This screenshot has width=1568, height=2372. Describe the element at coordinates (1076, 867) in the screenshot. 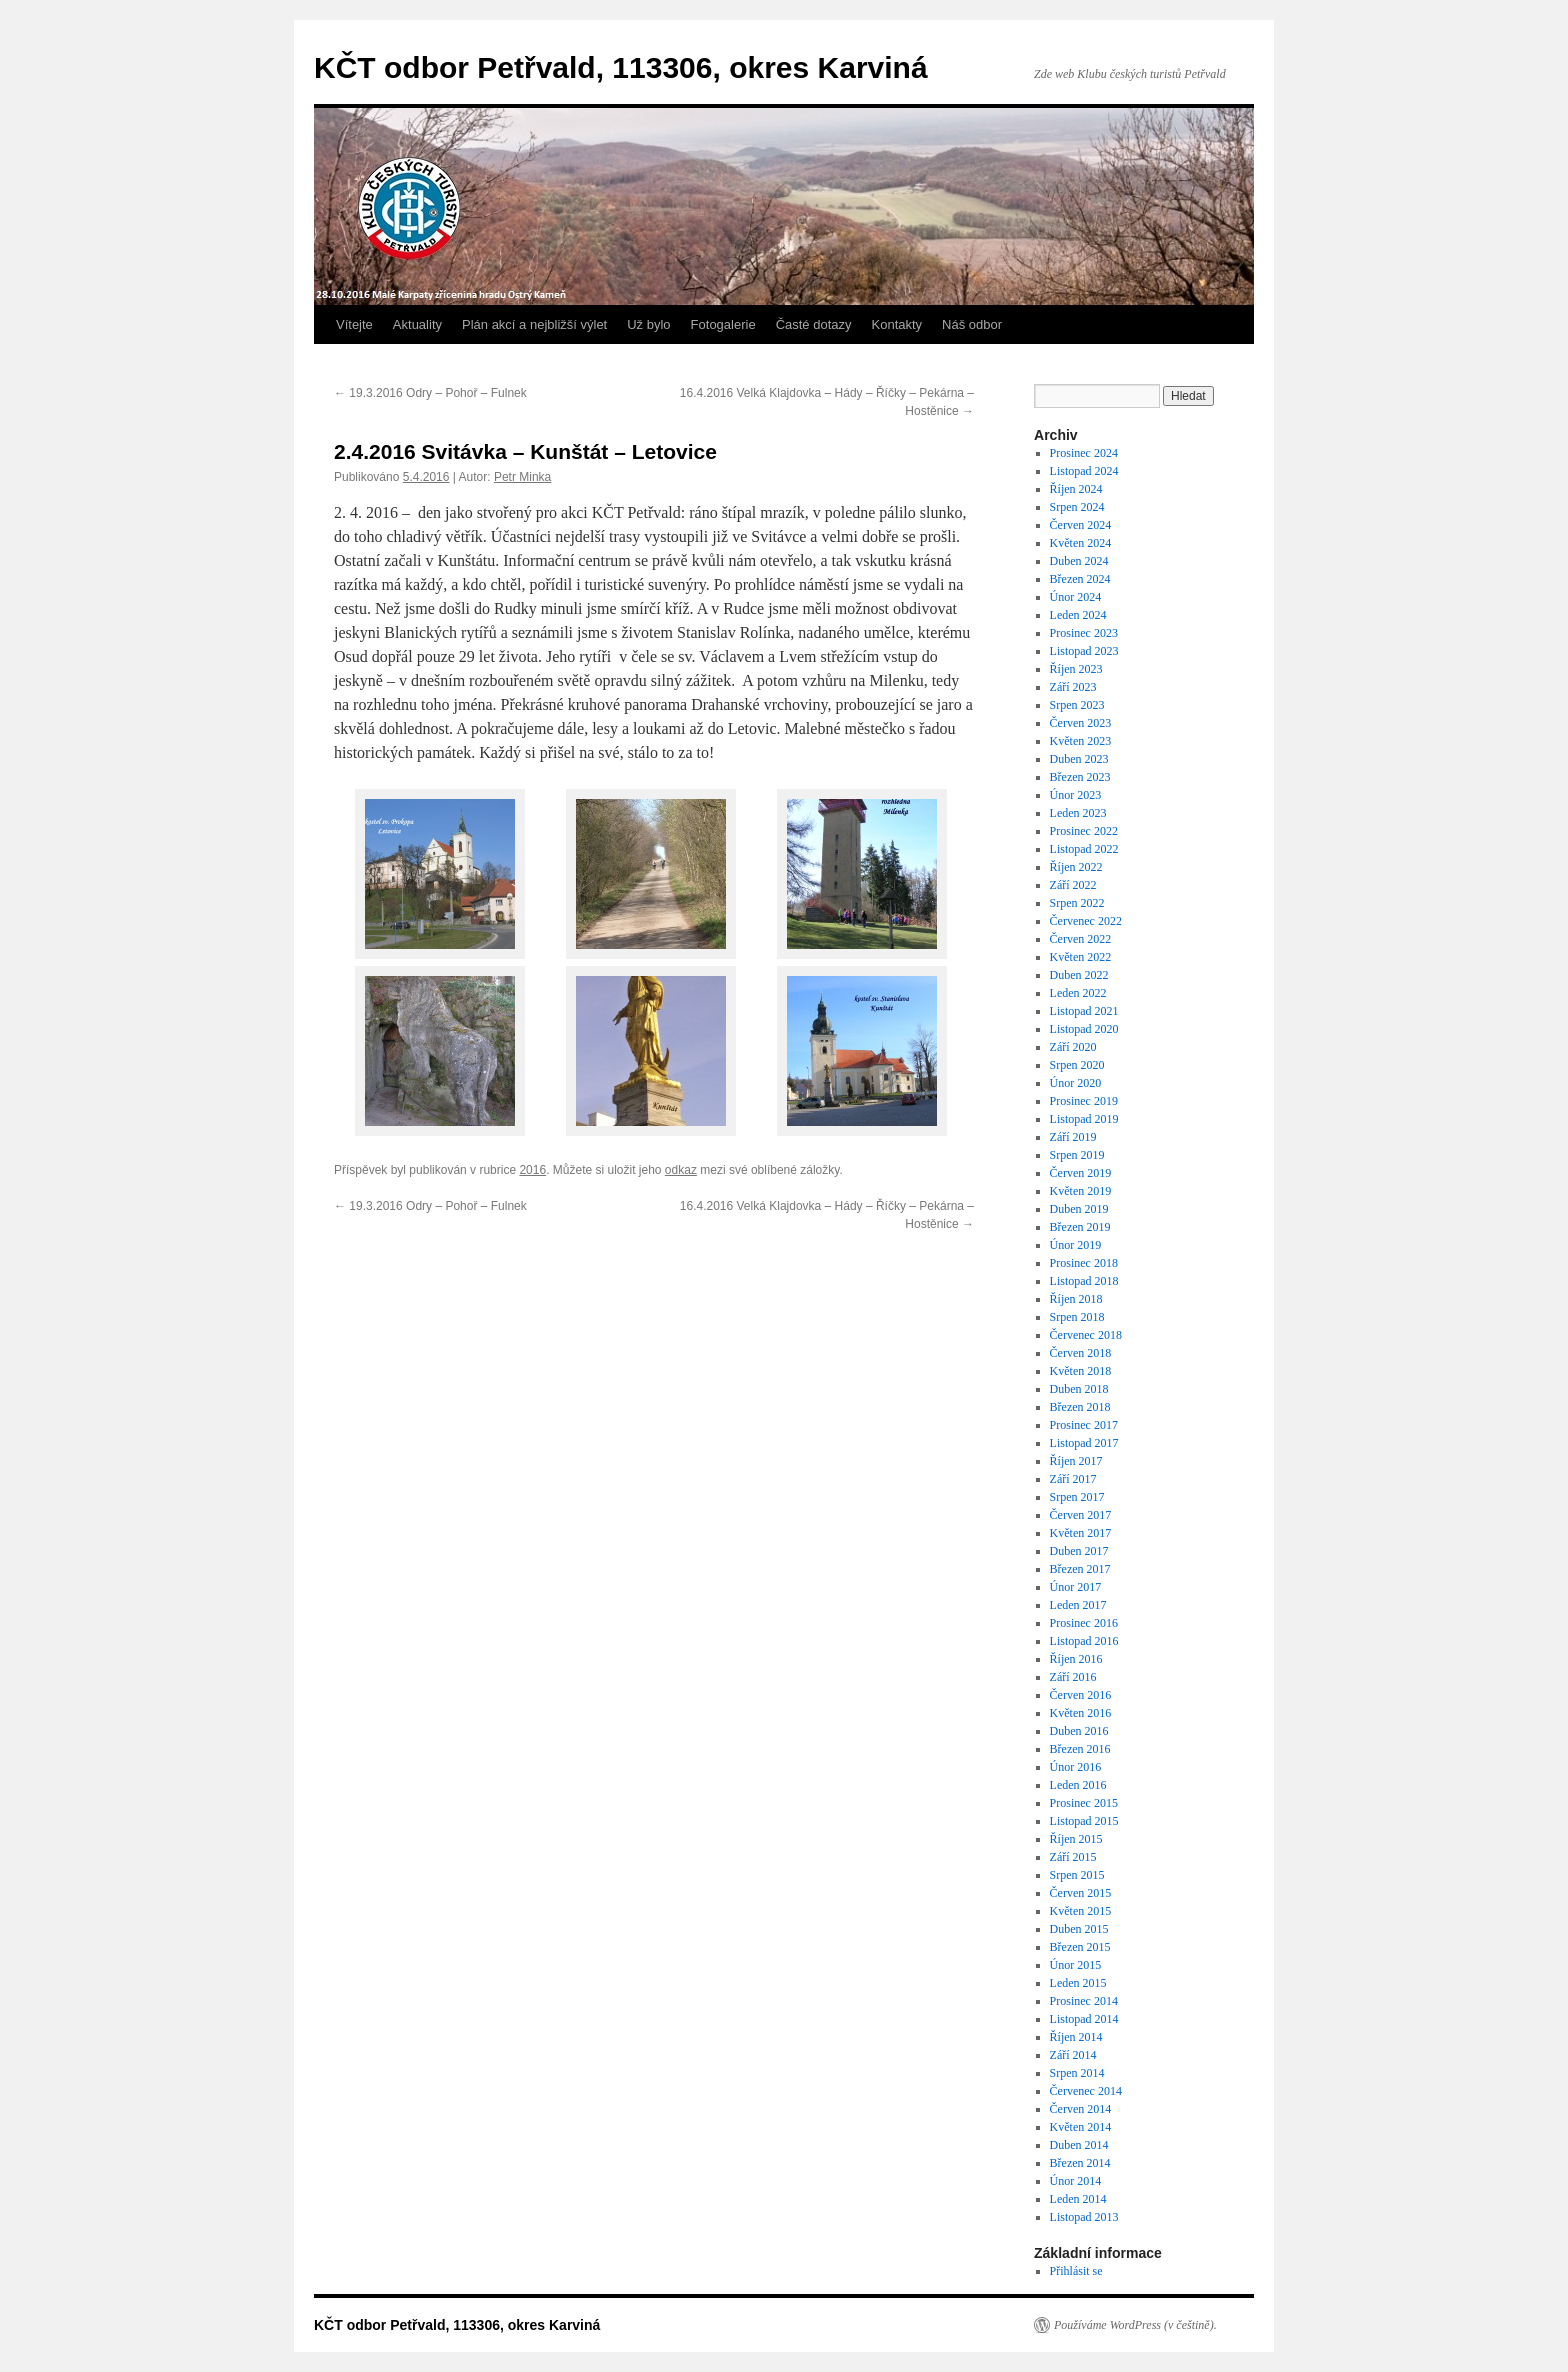

I see `Říjen 2022` at that location.